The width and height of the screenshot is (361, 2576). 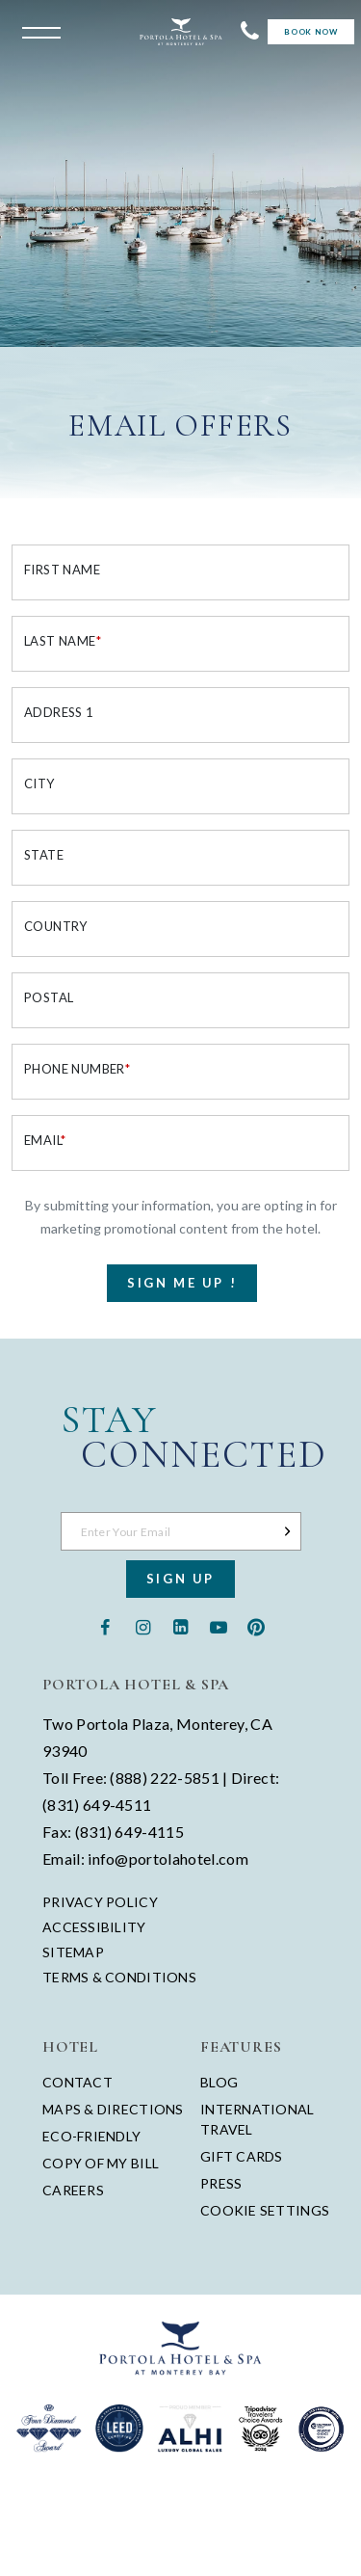 I want to click on [Instagram - opens in a new window - opens in a new tab], so click(x=143, y=1625).